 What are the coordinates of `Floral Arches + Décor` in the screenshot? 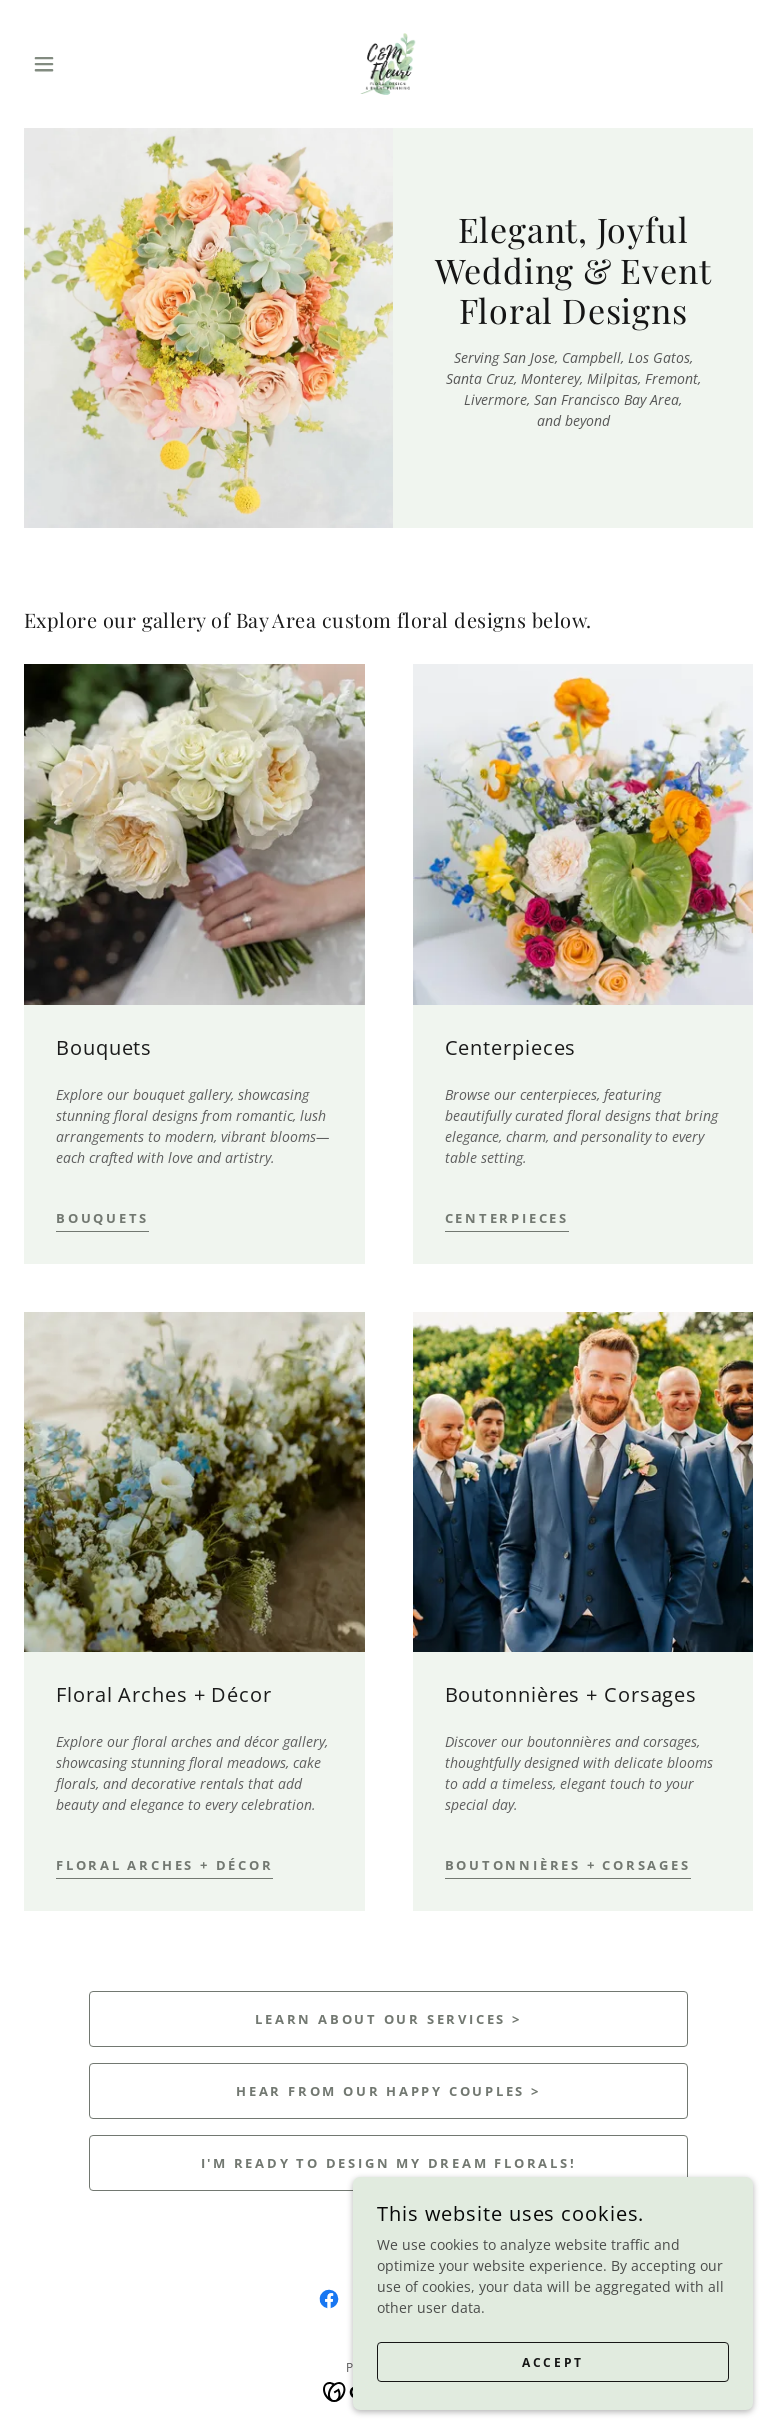 It's located at (164, 1865).